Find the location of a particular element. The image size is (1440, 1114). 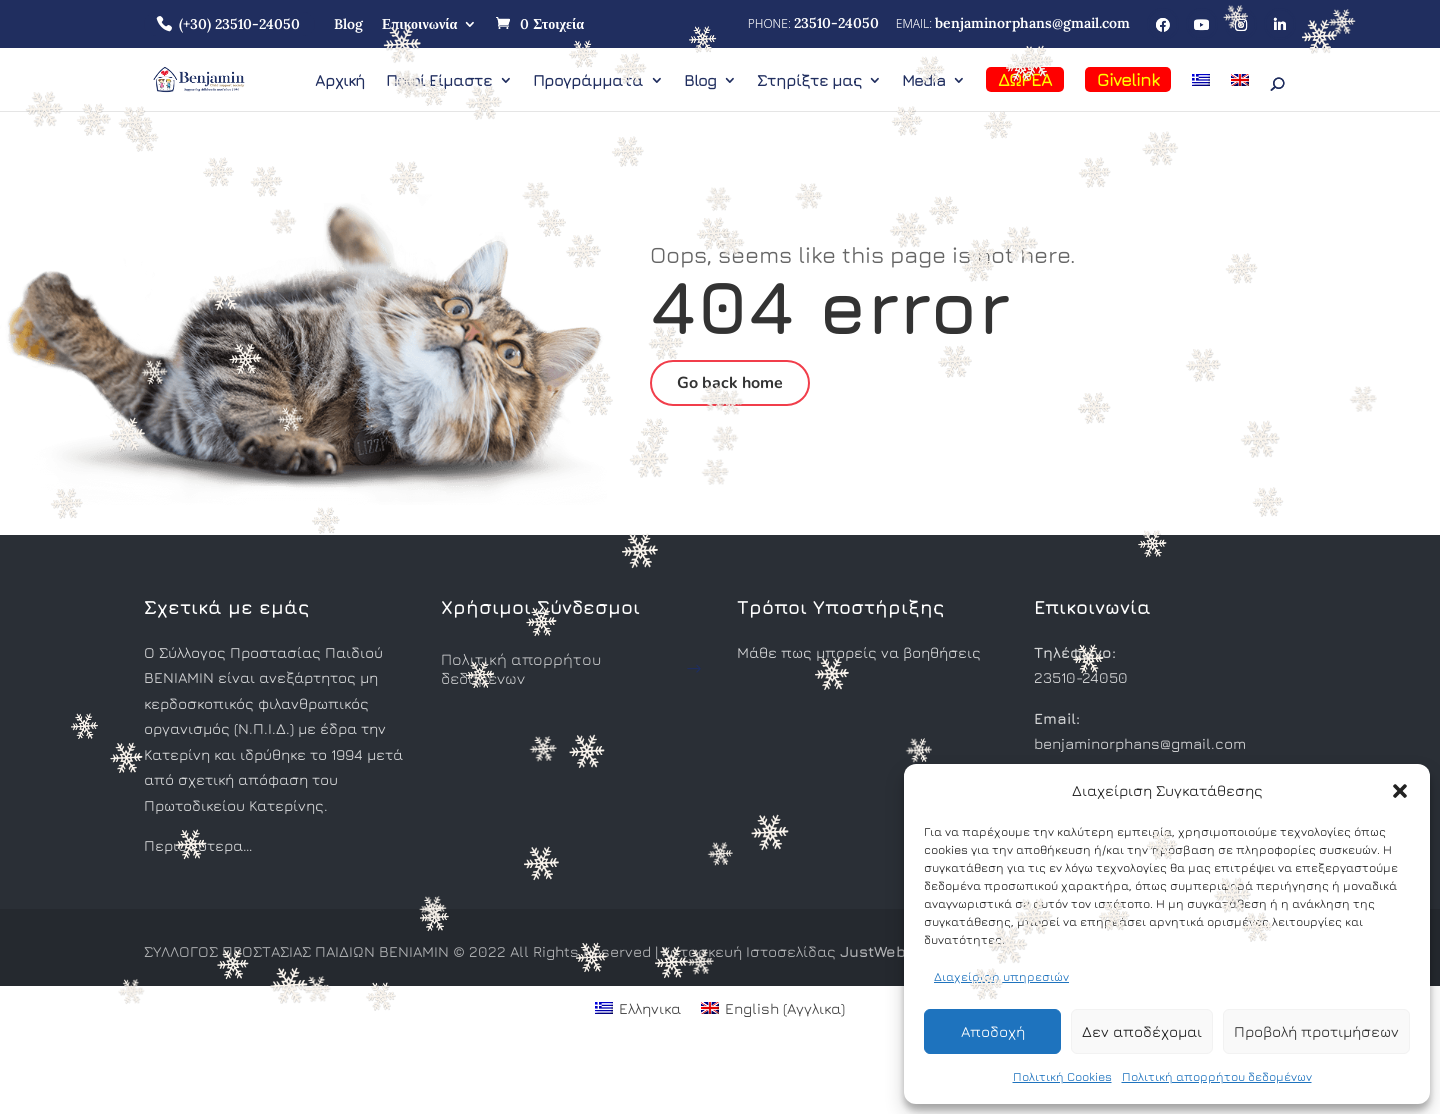

Media is located at coordinates (923, 81).